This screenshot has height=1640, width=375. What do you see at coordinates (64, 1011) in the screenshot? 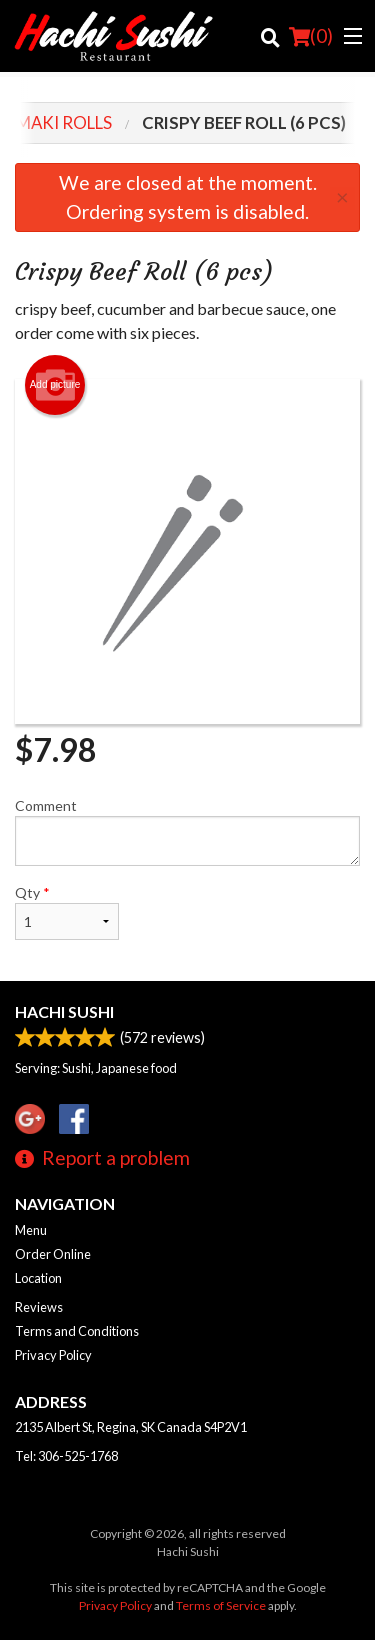
I see `Hachi Sushi` at bounding box center [64, 1011].